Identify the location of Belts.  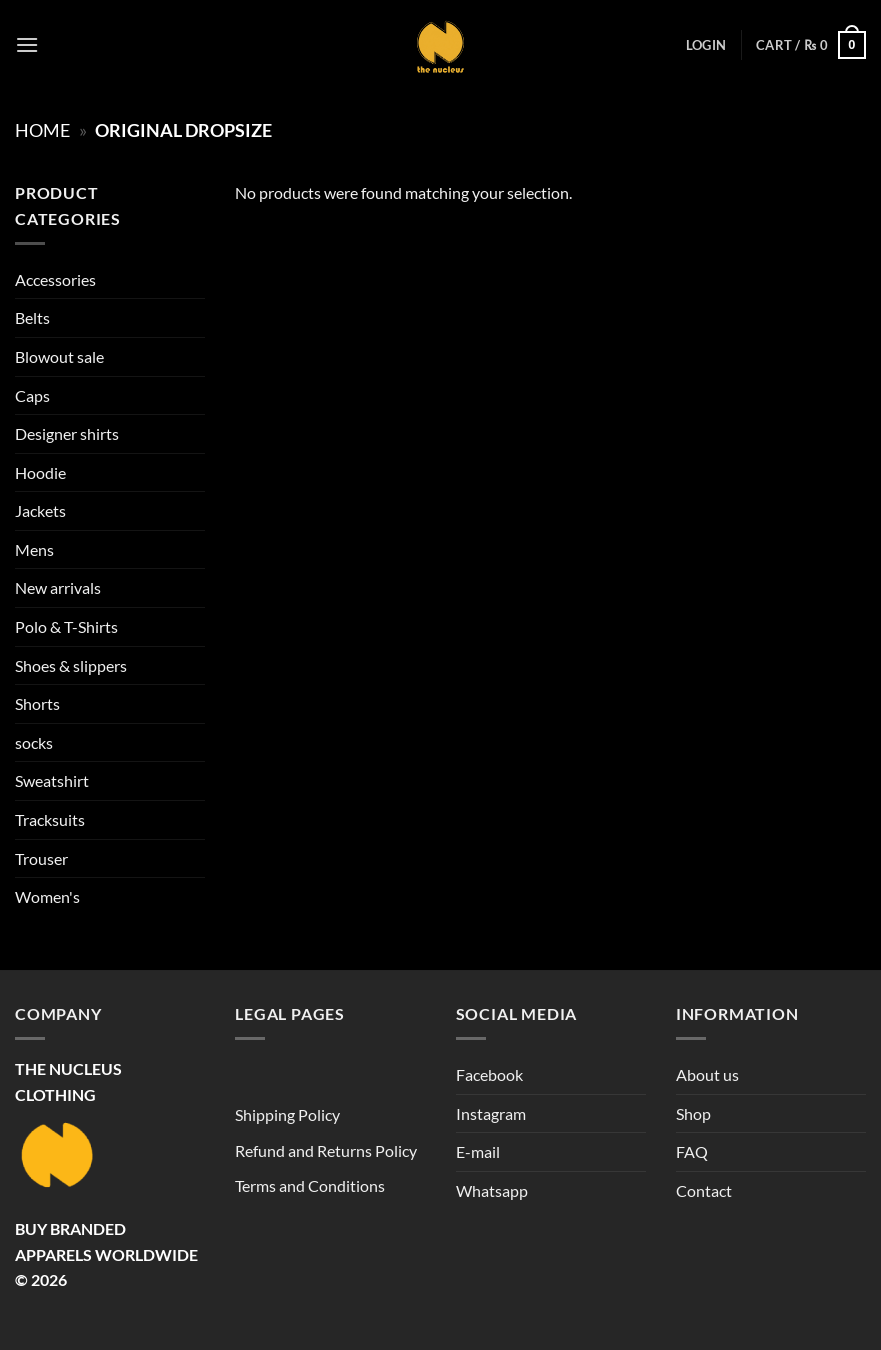
(32, 317).